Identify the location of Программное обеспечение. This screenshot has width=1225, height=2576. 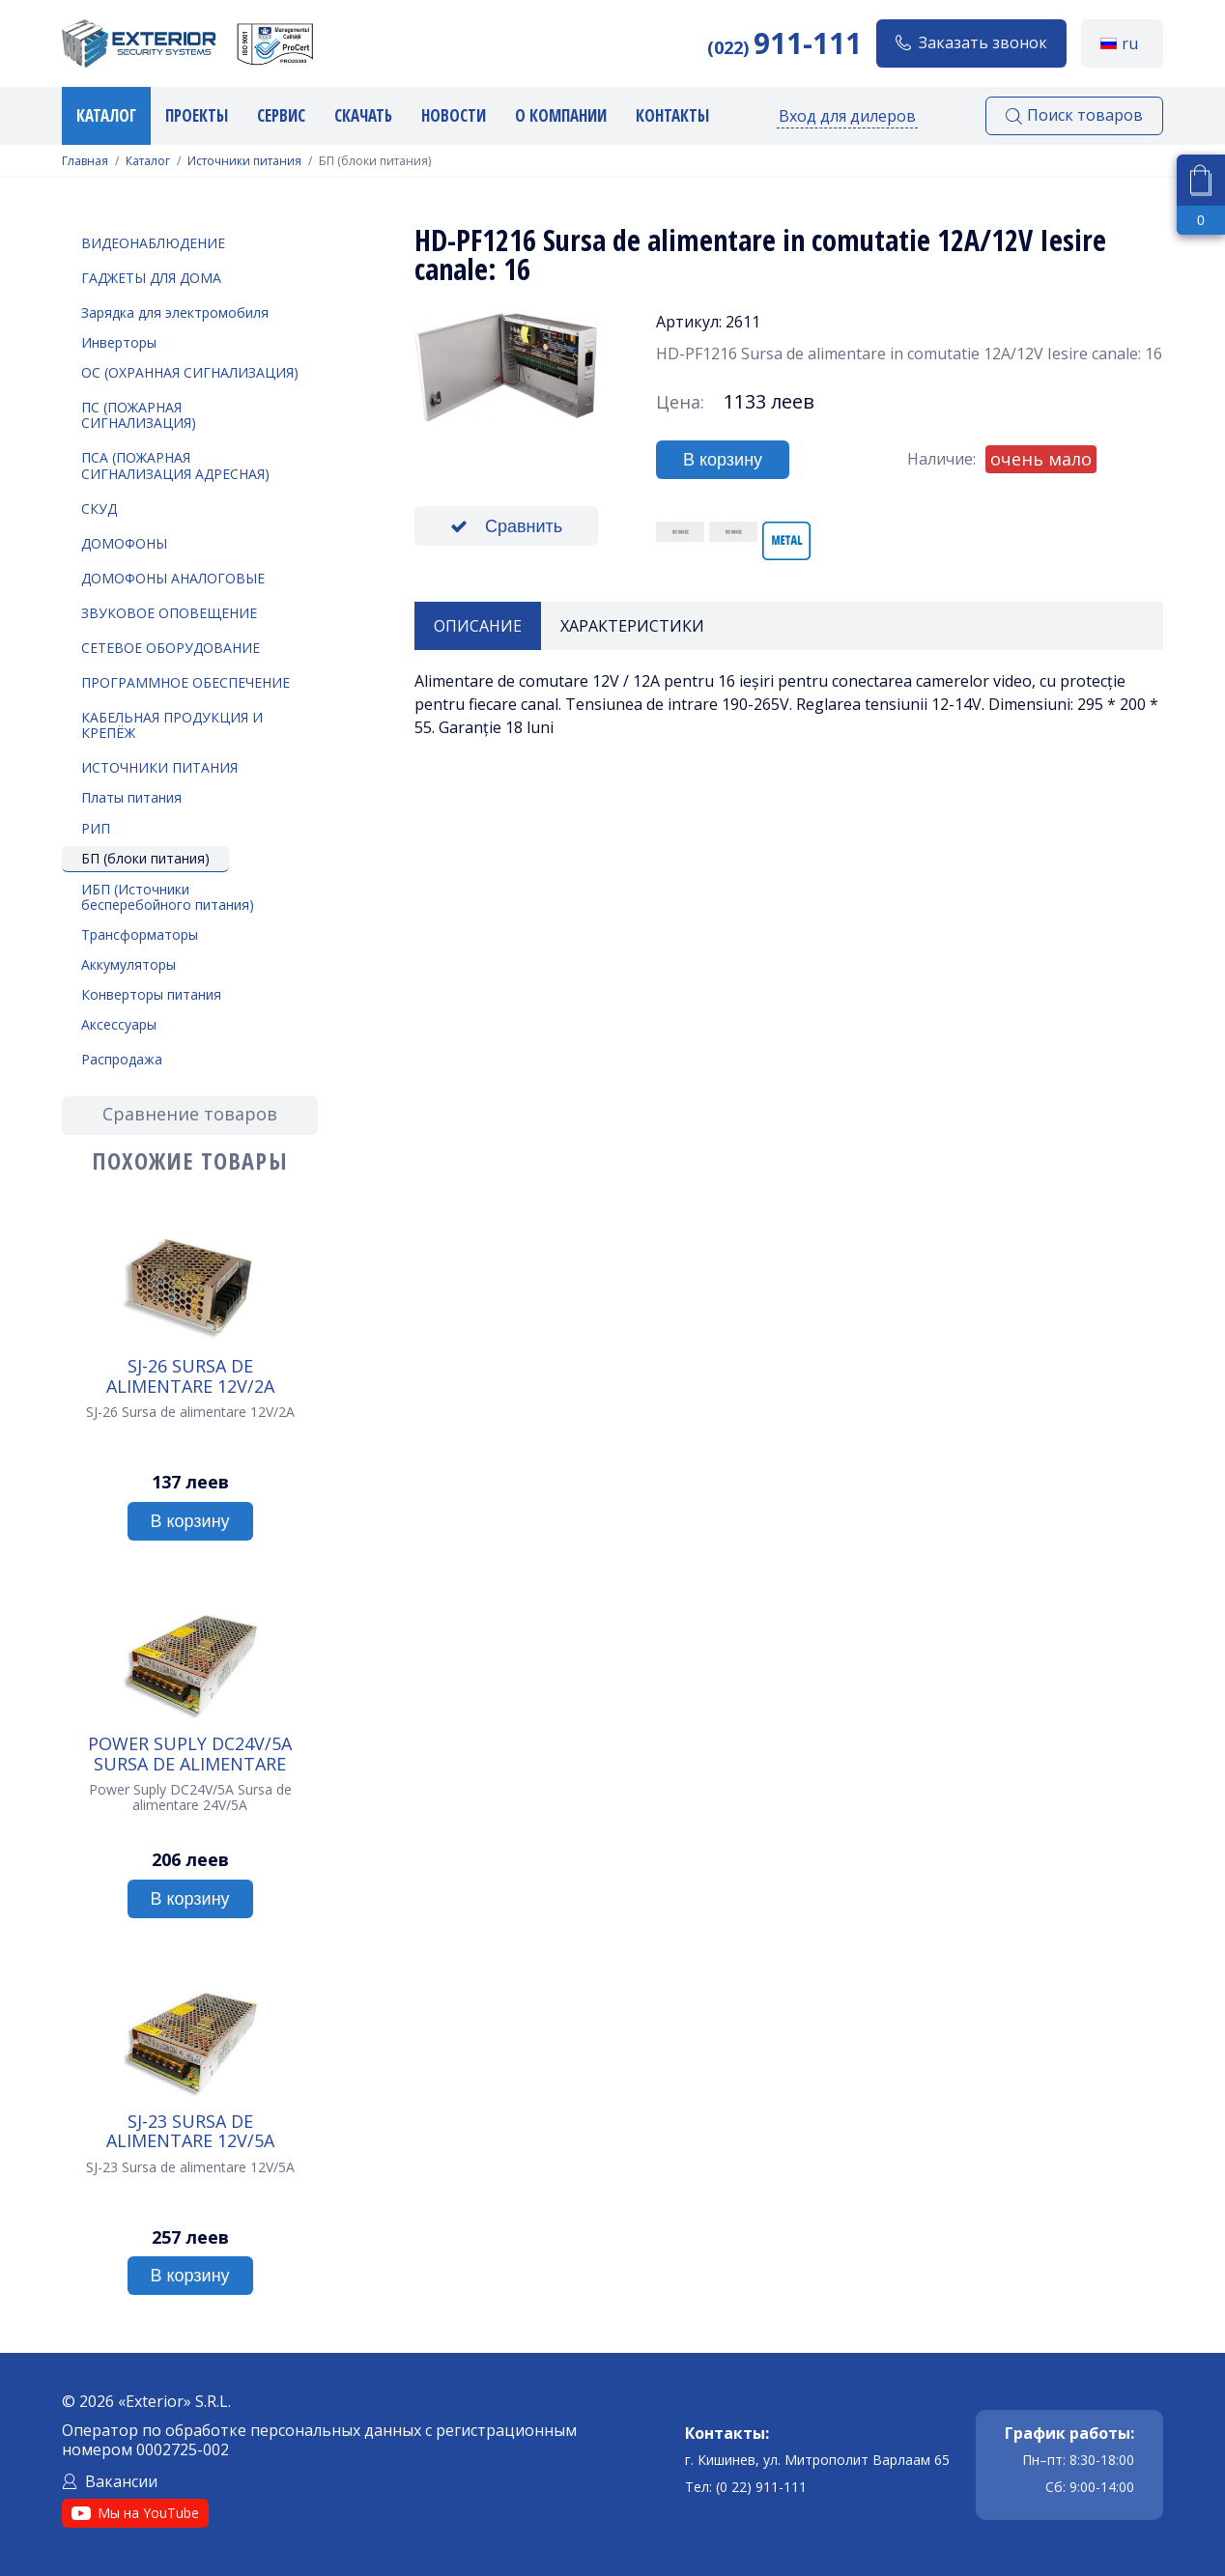
(185, 682).